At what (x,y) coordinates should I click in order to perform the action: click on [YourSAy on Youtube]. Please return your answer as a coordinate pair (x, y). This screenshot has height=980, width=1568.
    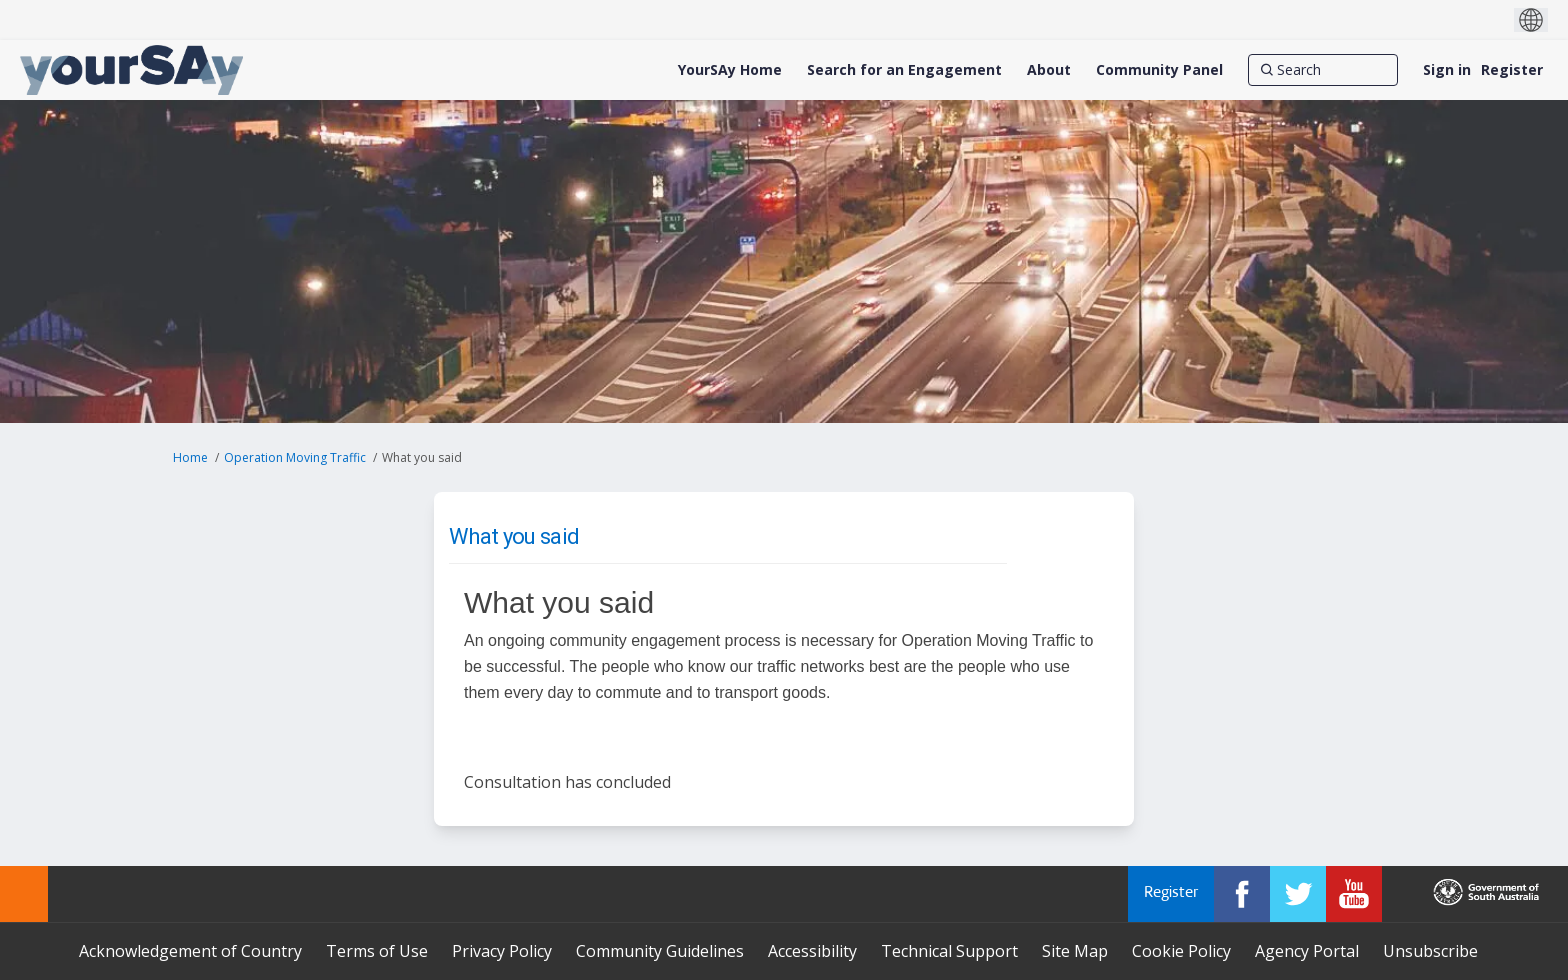
    Looking at the image, I should click on (1354, 894).